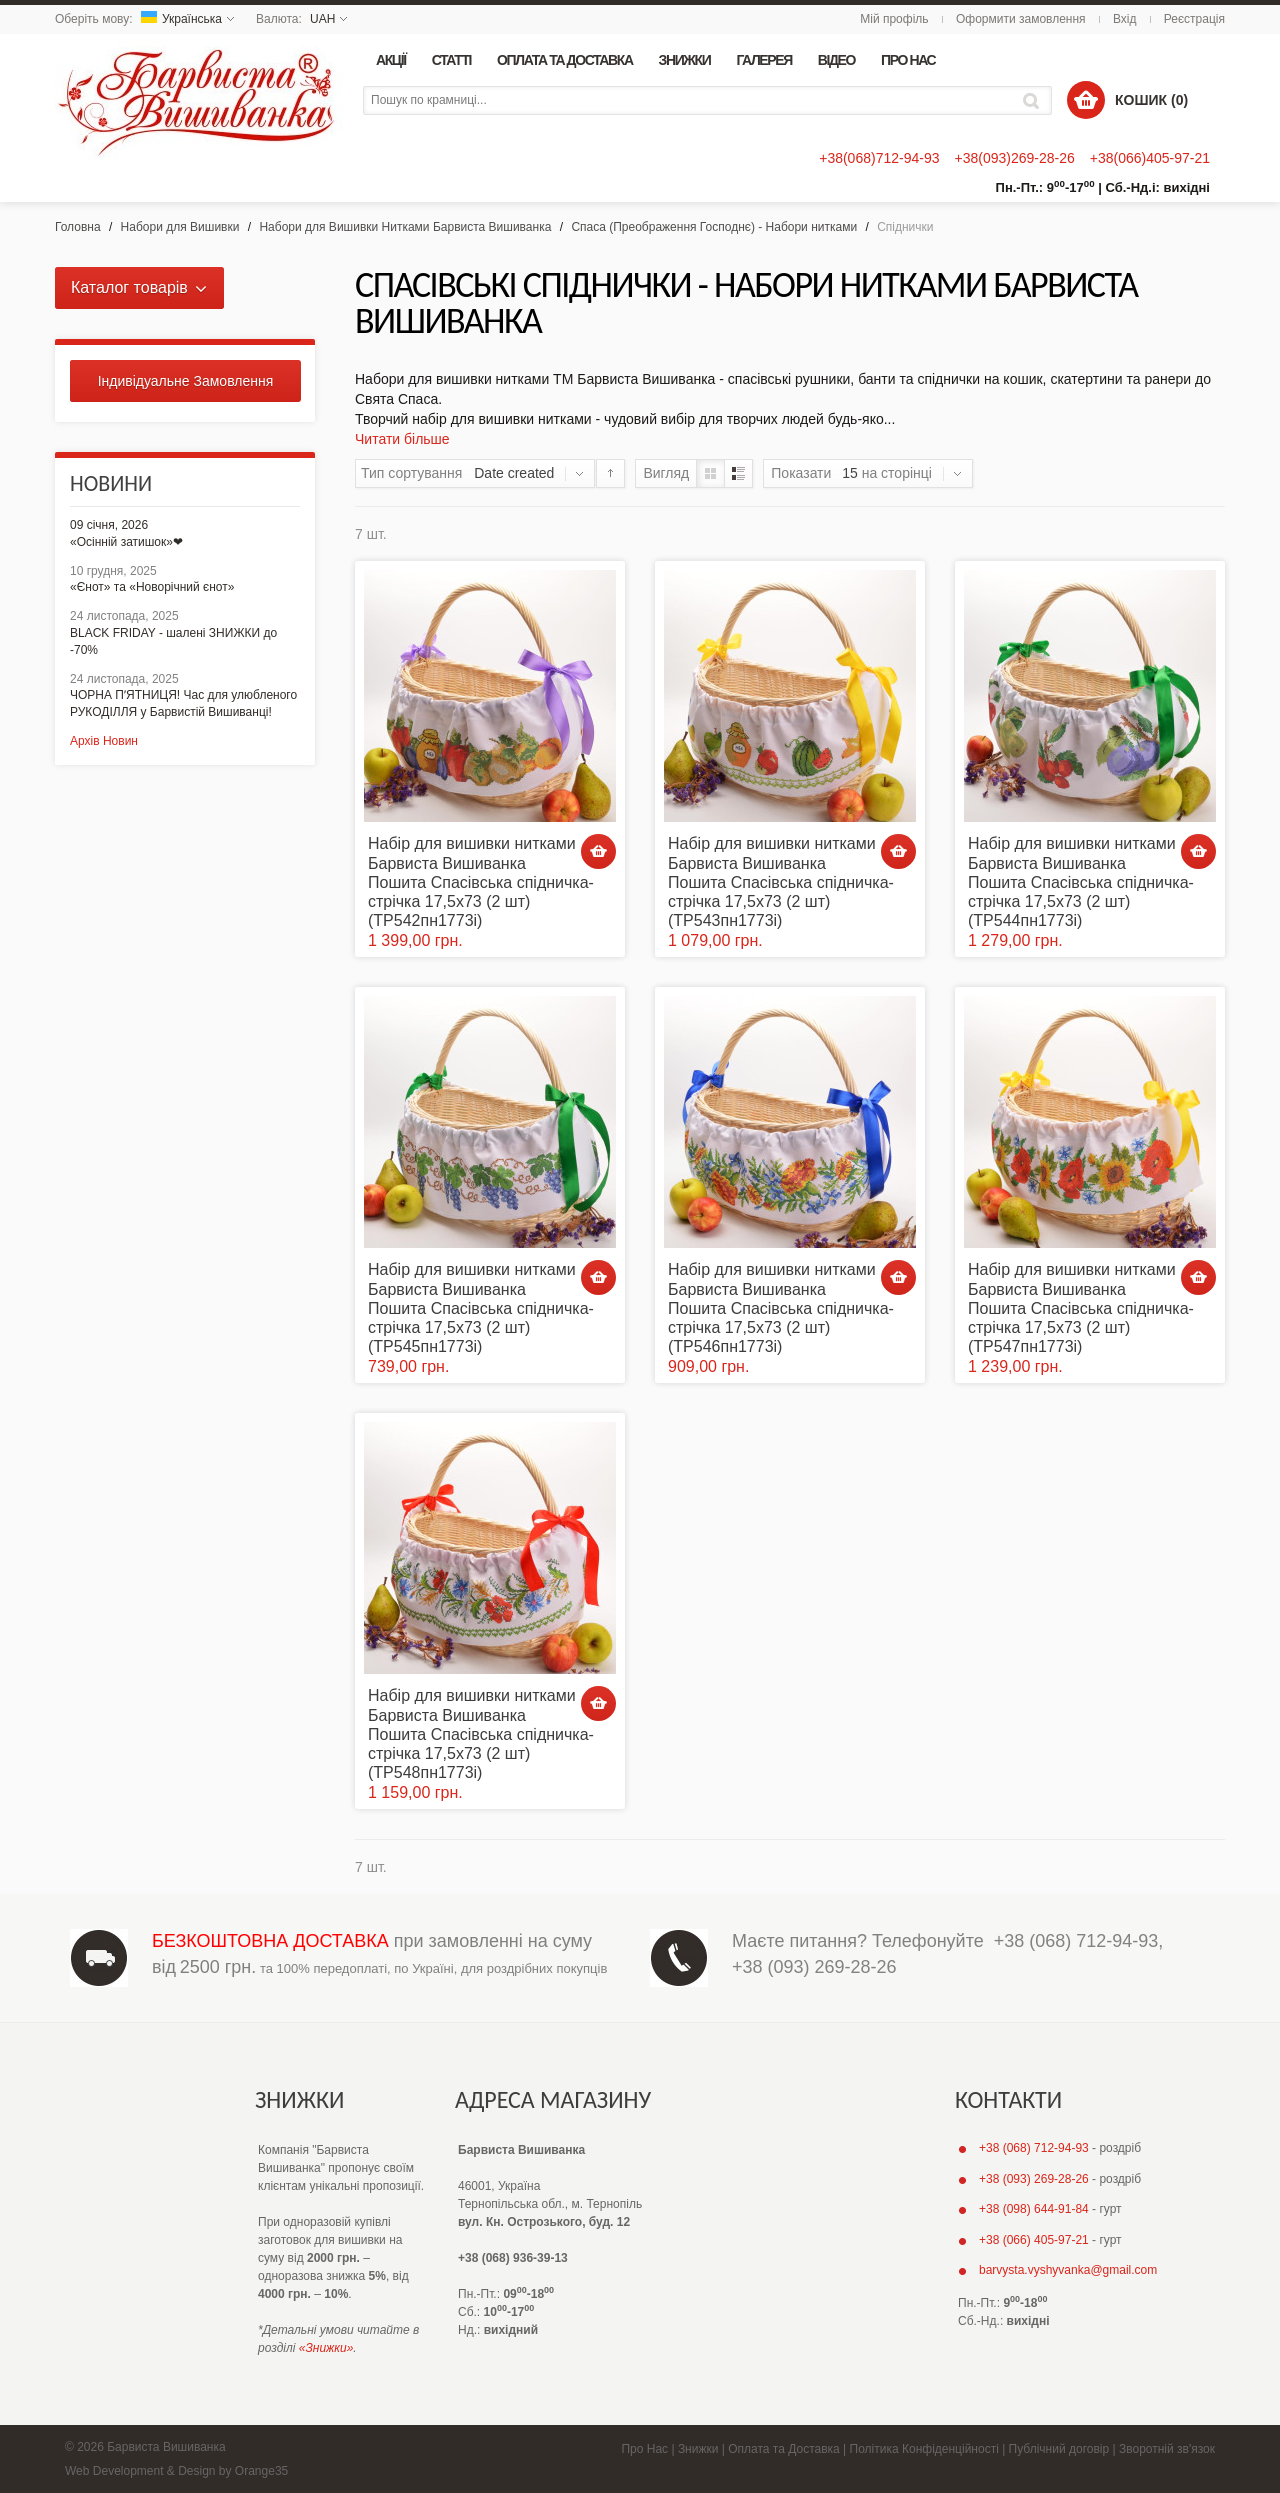 The height and width of the screenshot is (2493, 1280). What do you see at coordinates (1167, 2449) in the screenshot?
I see `Зворотній зв'язок` at bounding box center [1167, 2449].